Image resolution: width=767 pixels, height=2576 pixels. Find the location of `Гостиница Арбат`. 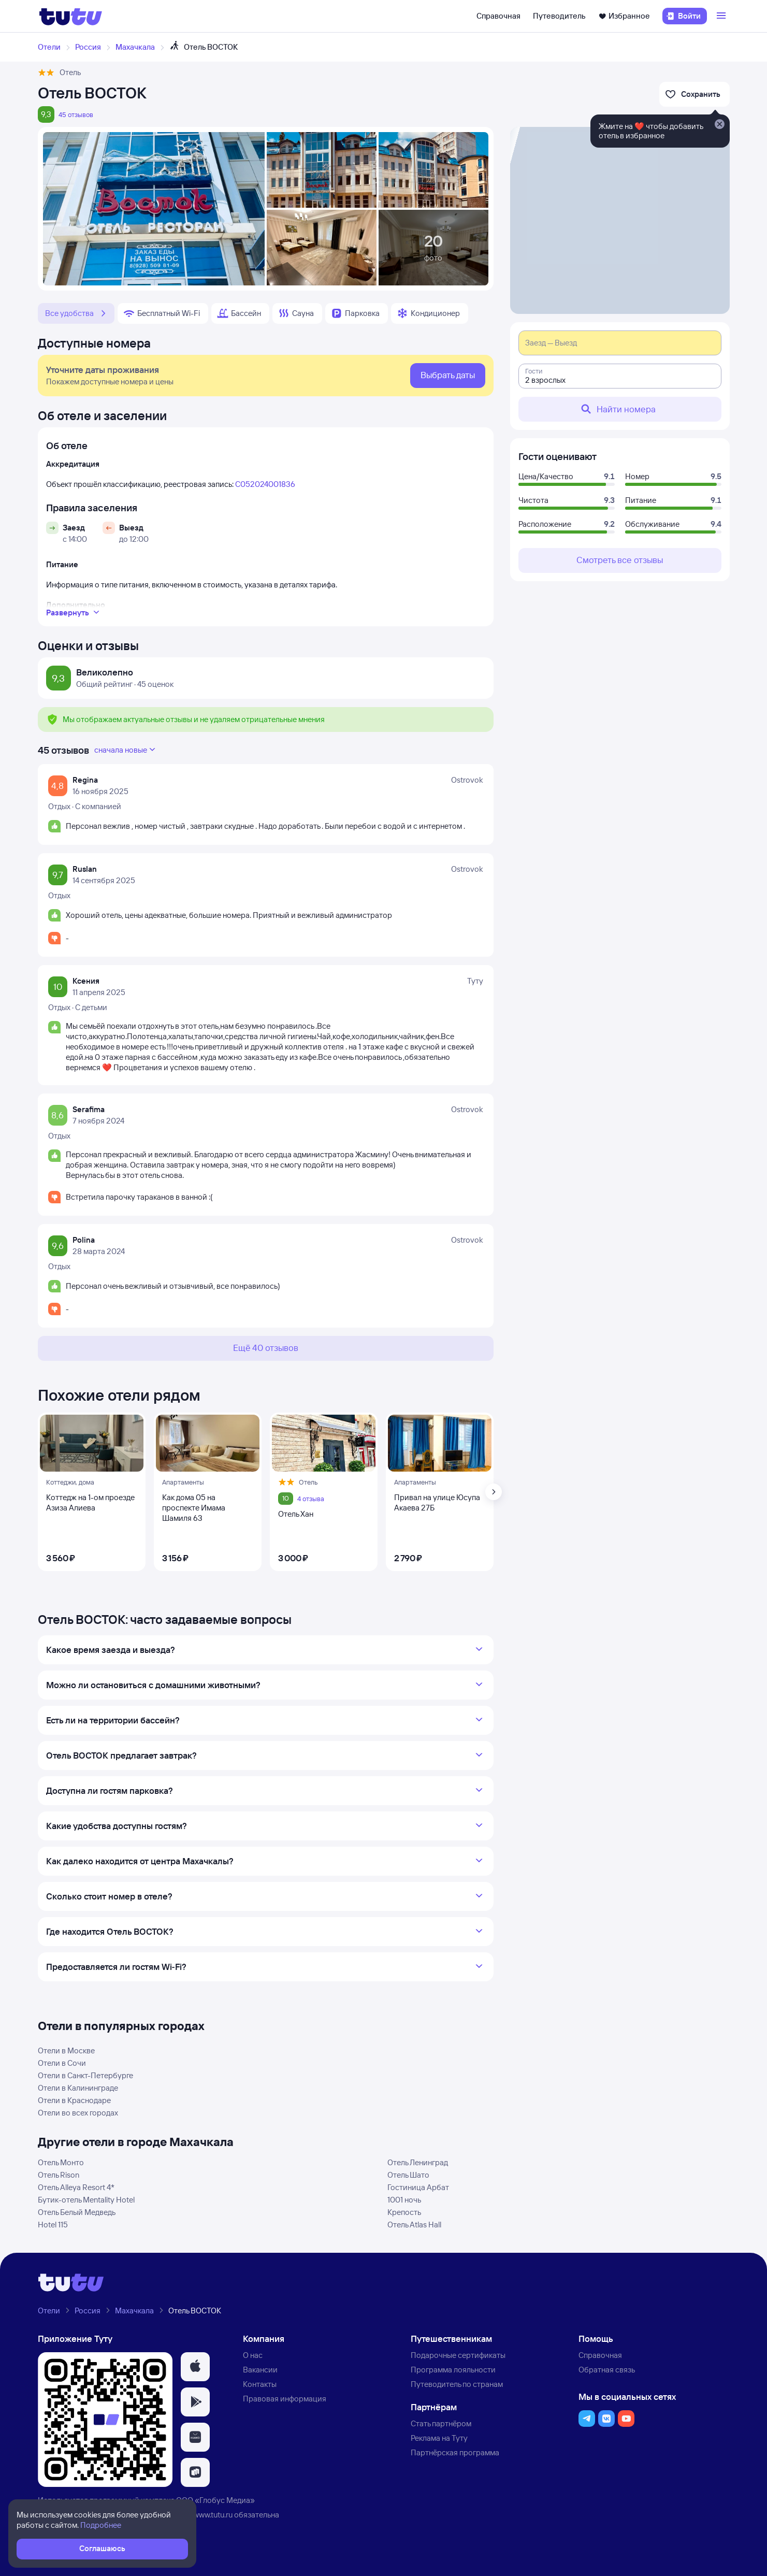

Гостиница Арбат is located at coordinates (418, 2187).